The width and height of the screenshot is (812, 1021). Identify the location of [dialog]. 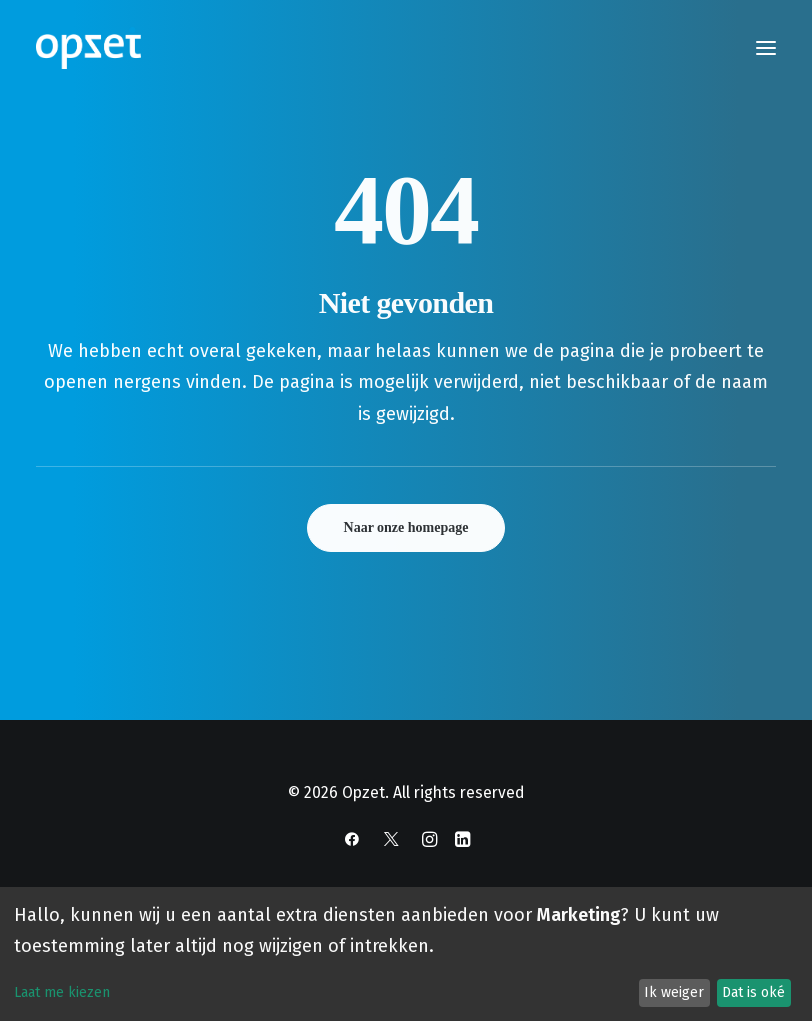
(406, 954).